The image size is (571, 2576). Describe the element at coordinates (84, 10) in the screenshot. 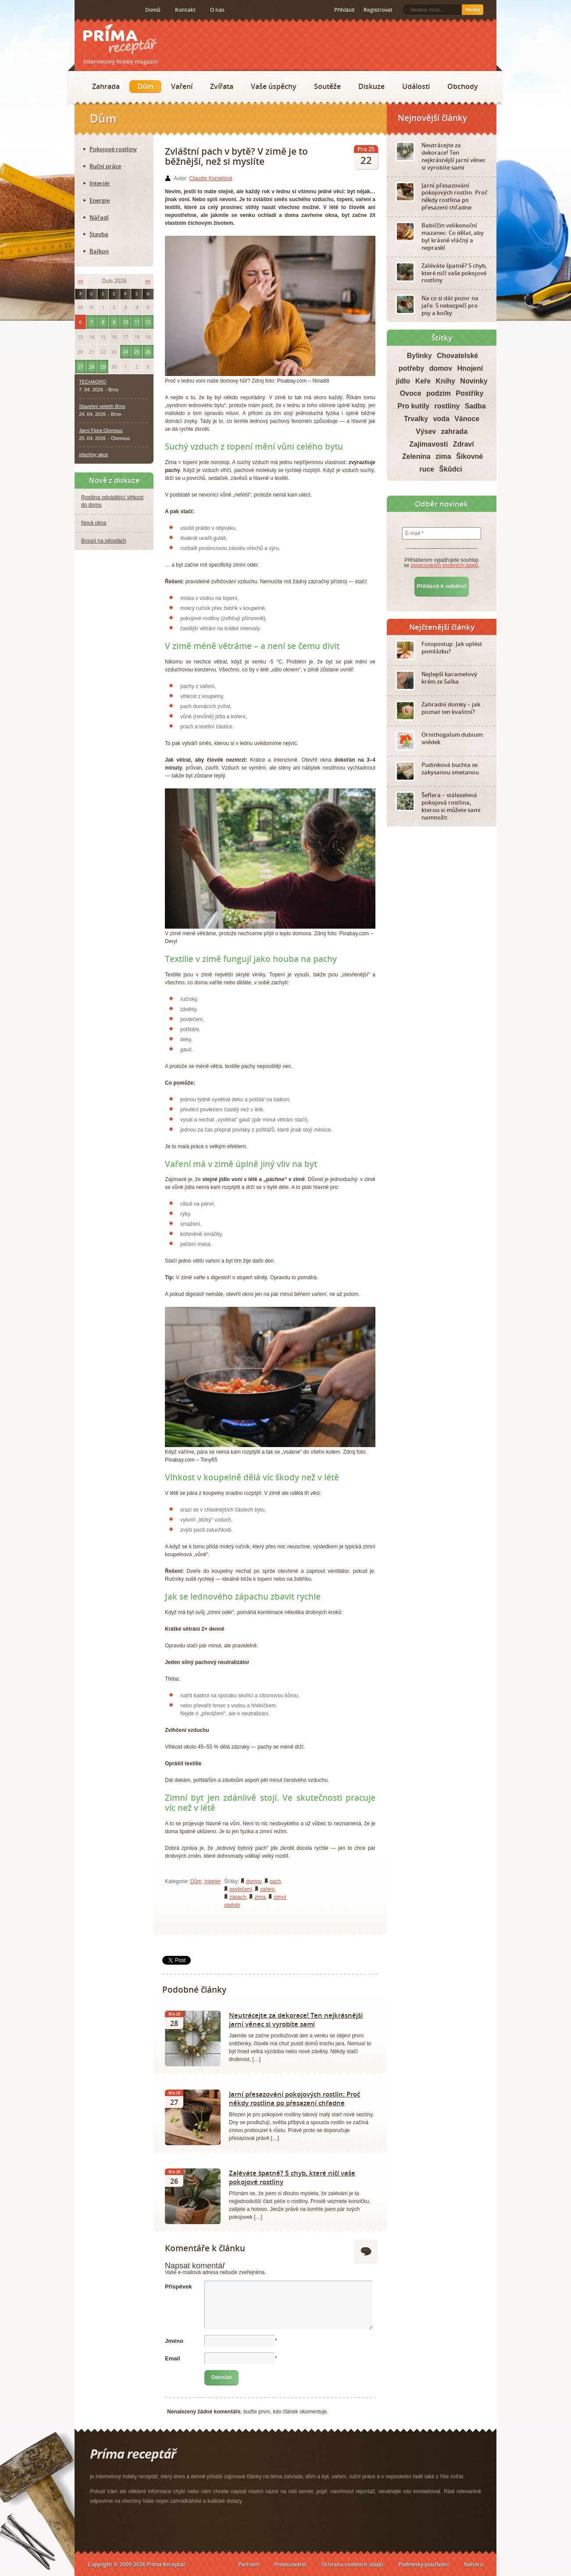

I see `RSS` at that location.